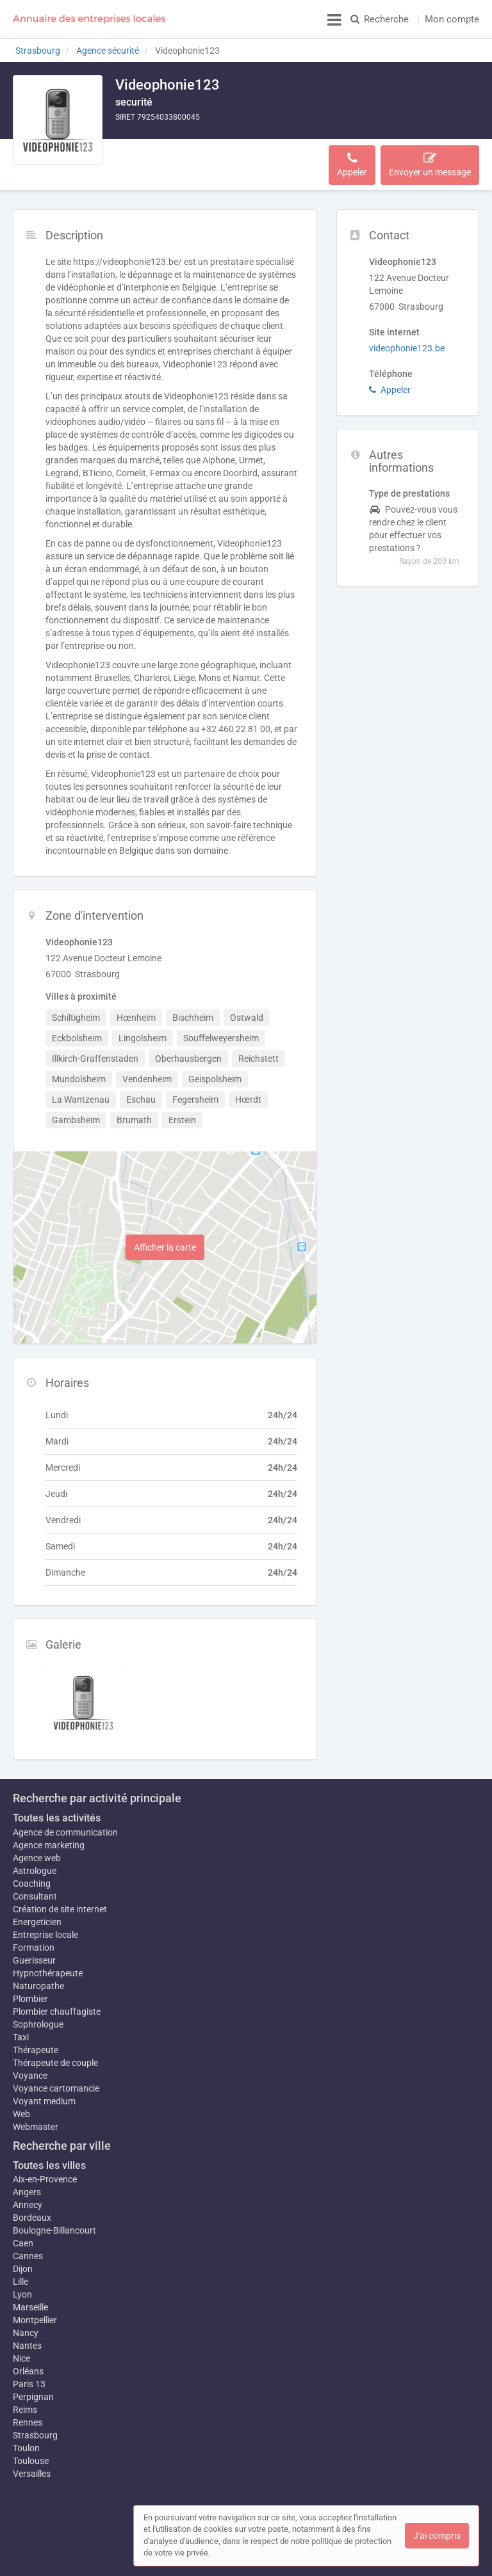 The width and height of the screenshot is (492, 2576). I want to click on Webmaster, so click(35, 2120).